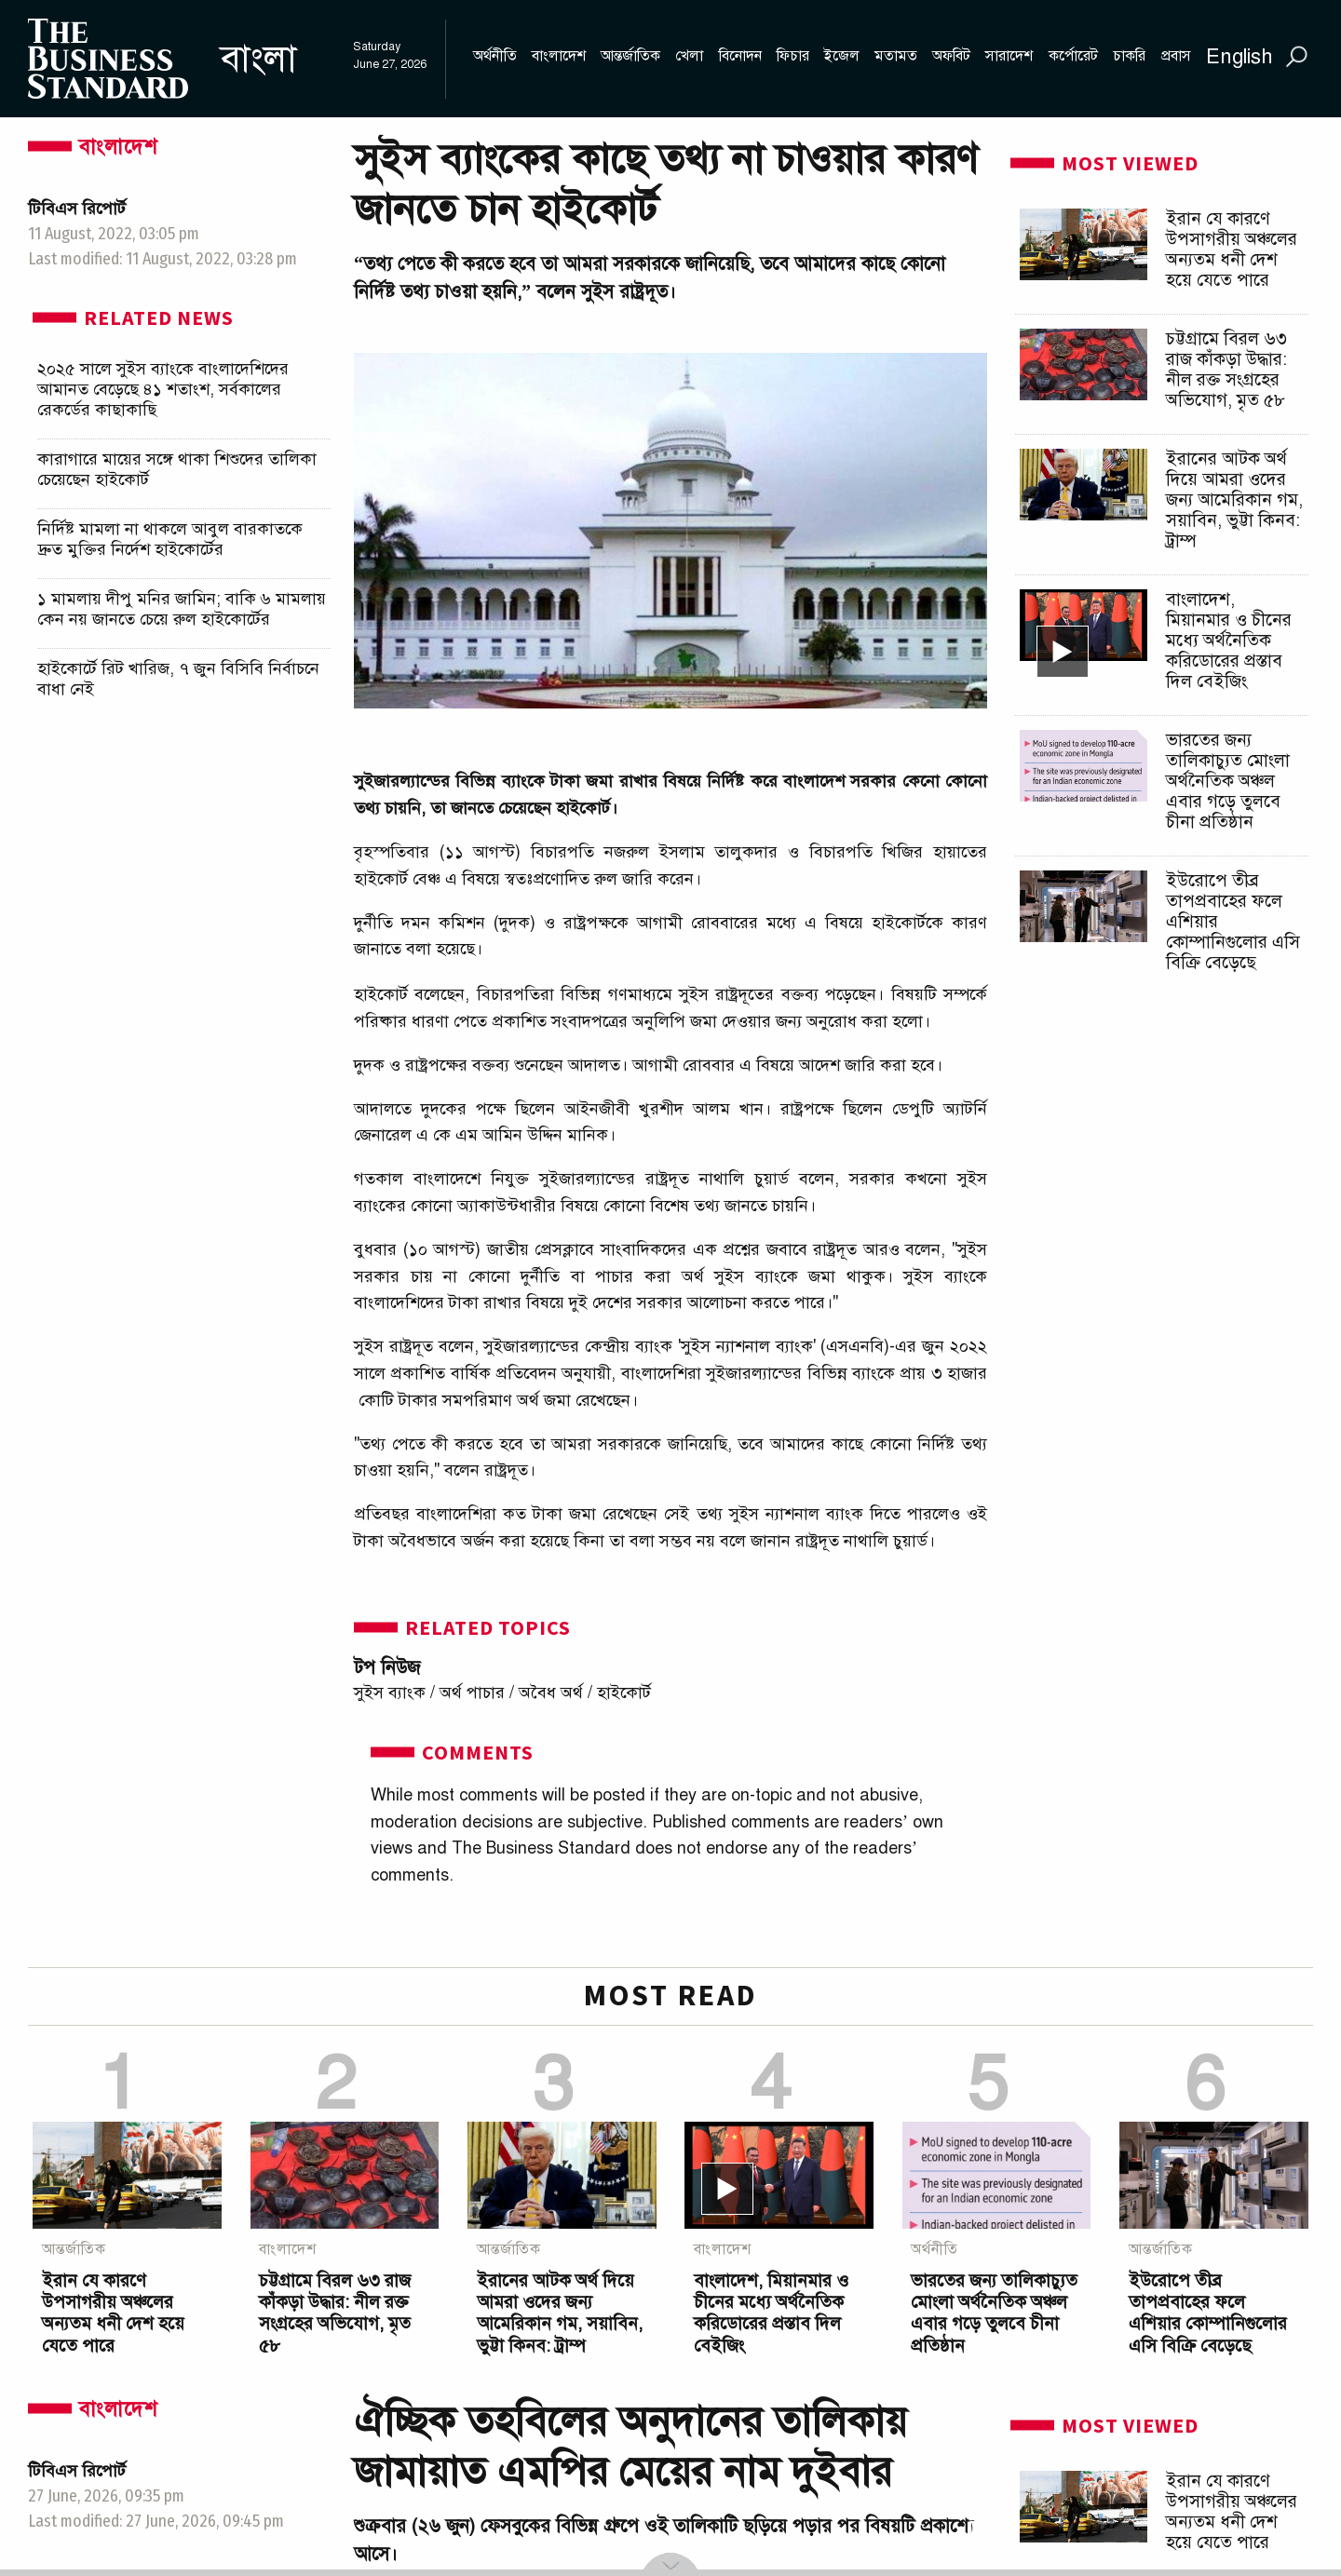 The image size is (1341, 2576). Describe the element at coordinates (1009, 56) in the screenshot. I see `সারাদেশ` at that location.